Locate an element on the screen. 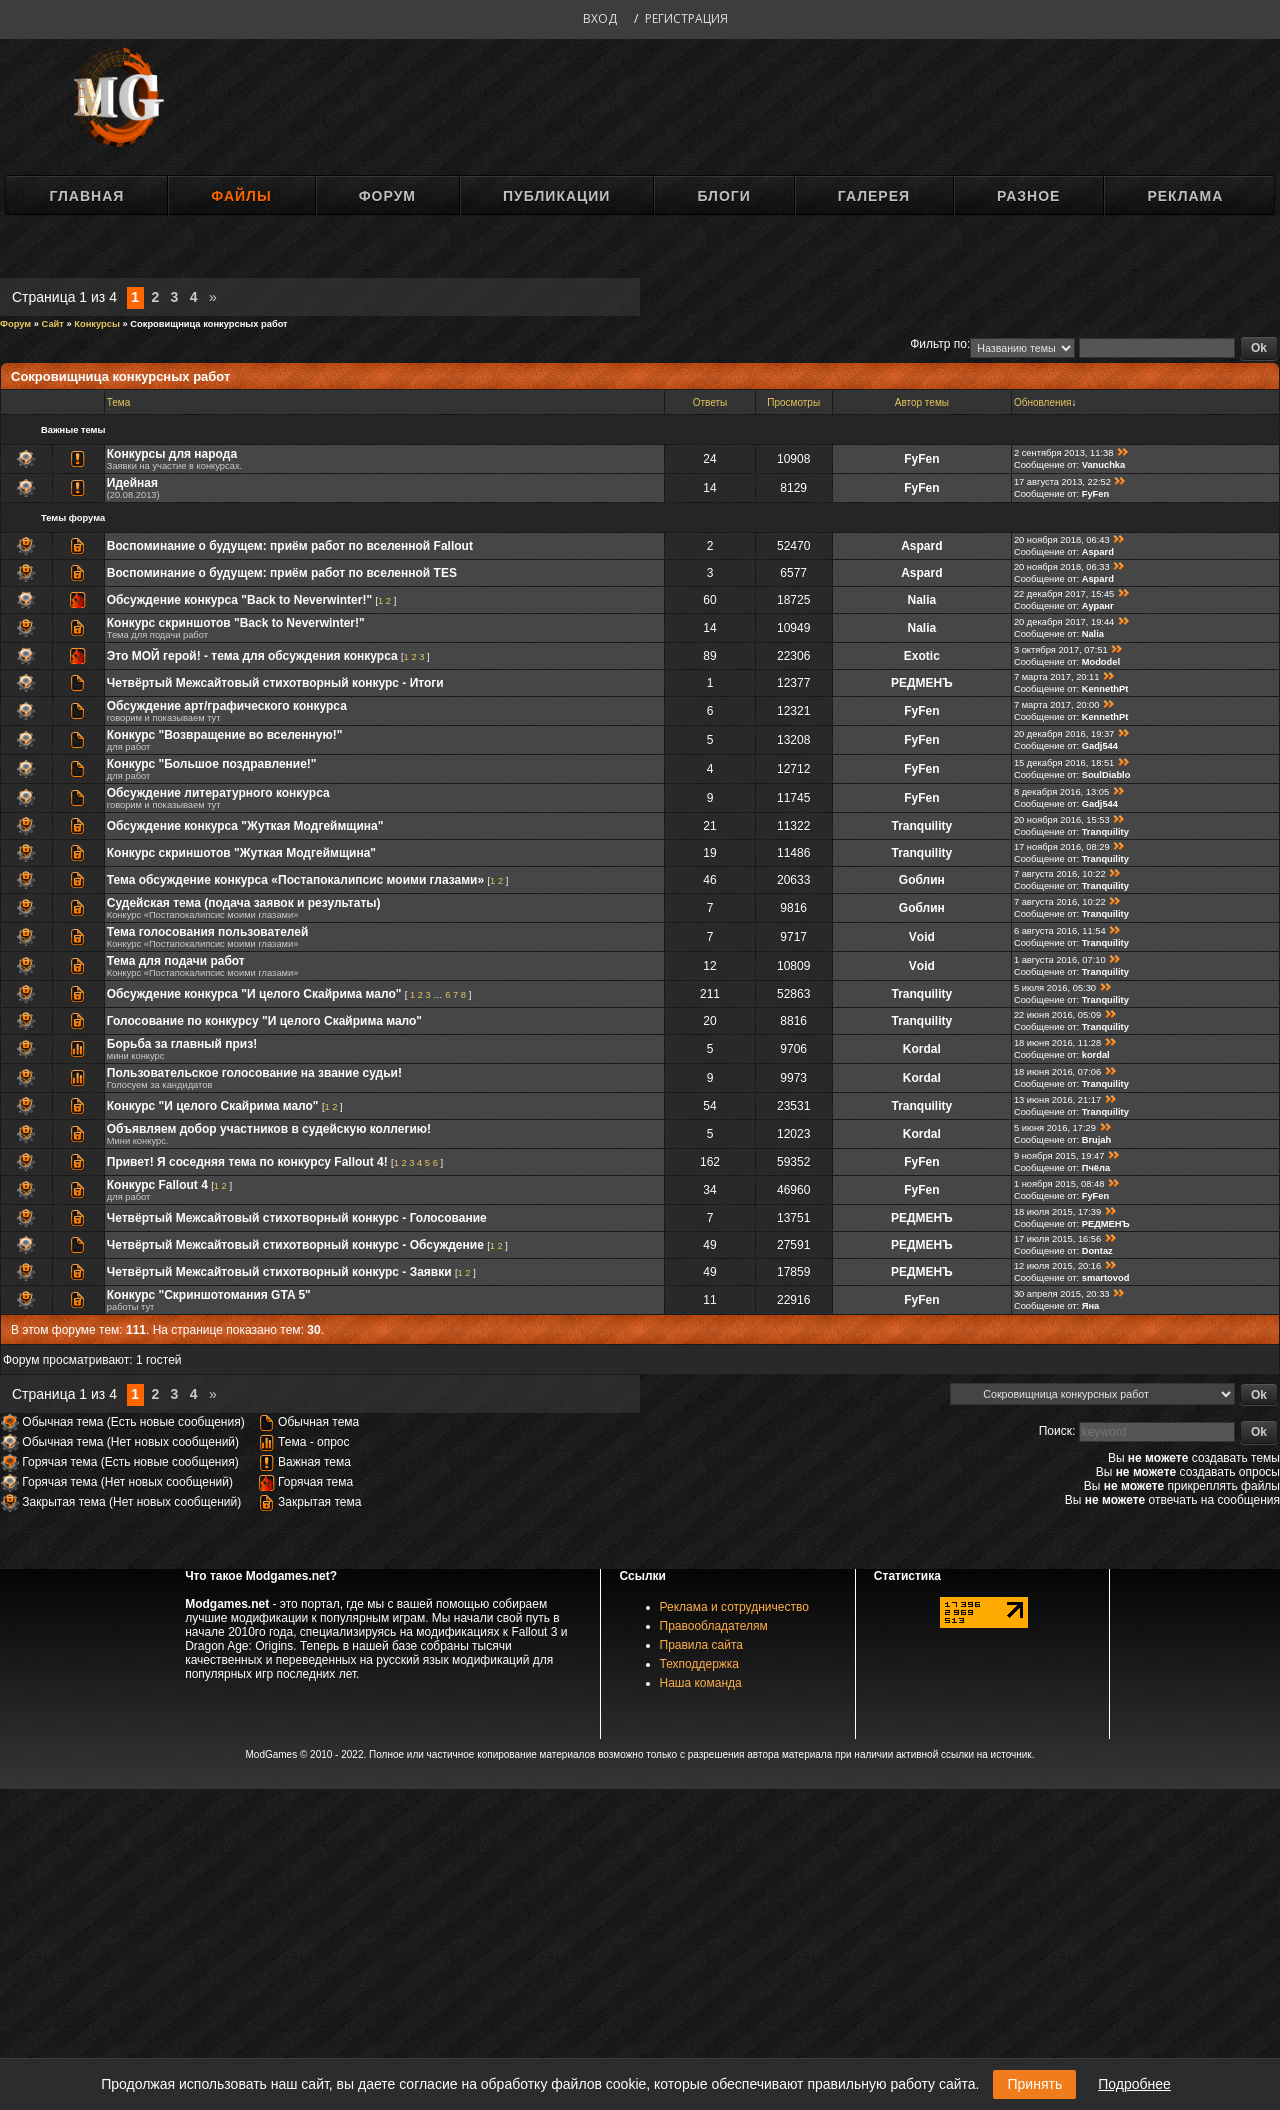 This screenshot has width=1280, height=2110. 1 августа 2016, 07:10 is located at coordinates (1060, 960).